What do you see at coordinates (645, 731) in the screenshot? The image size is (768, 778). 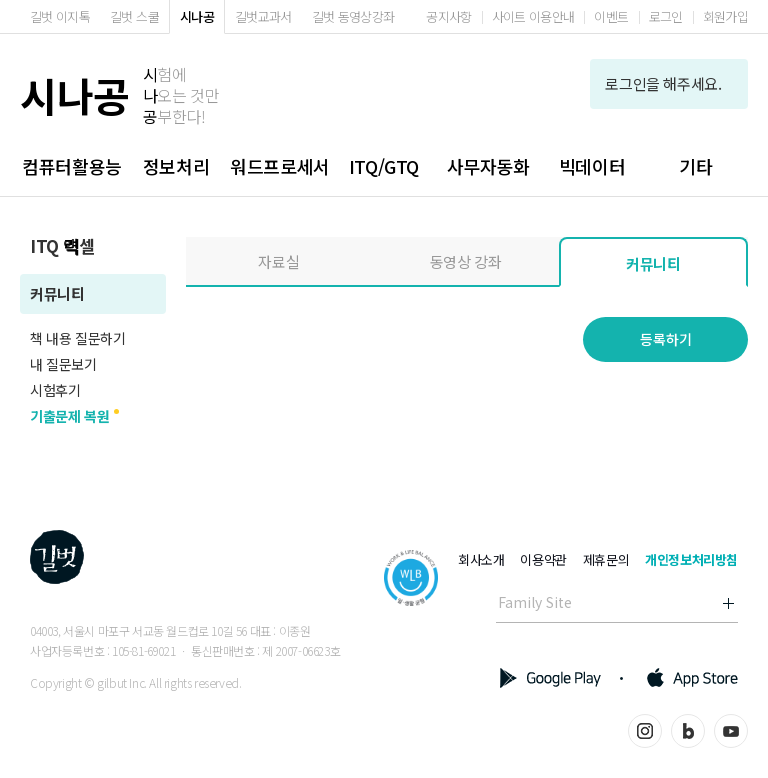 I see `인스타그램` at bounding box center [645, 731].